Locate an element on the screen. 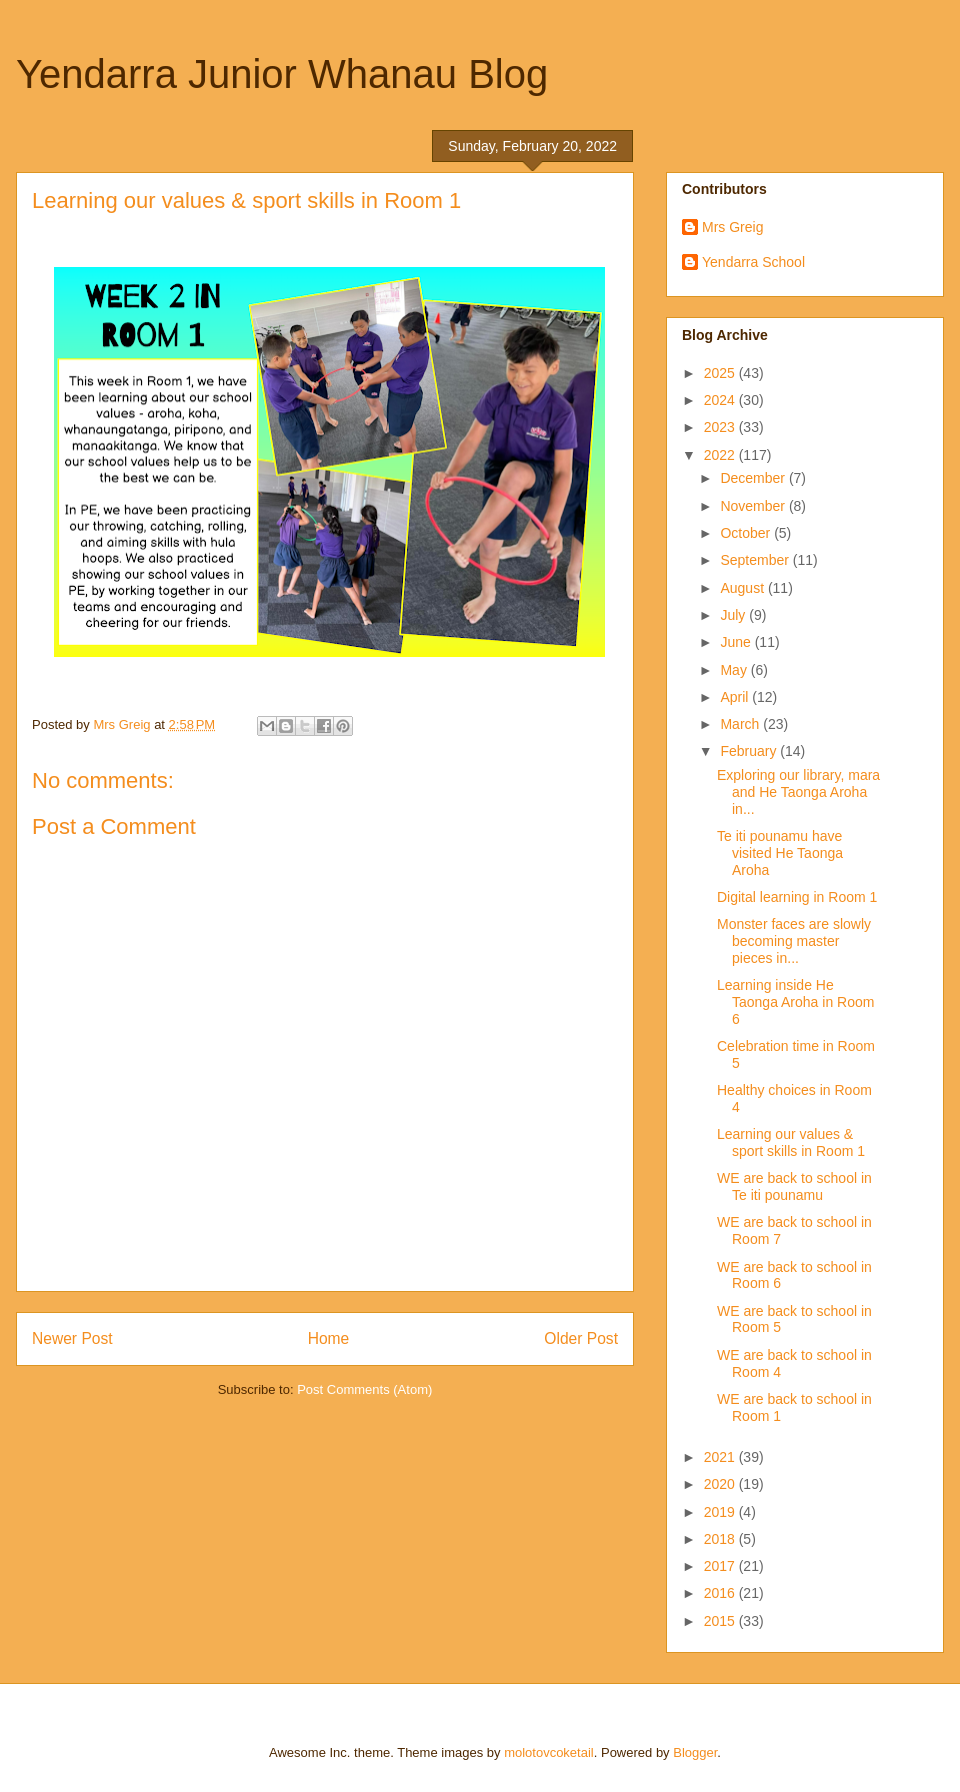 The width and height of the screenshot is (960, 1792). Yendarra School is located at coordinates (753, 262).